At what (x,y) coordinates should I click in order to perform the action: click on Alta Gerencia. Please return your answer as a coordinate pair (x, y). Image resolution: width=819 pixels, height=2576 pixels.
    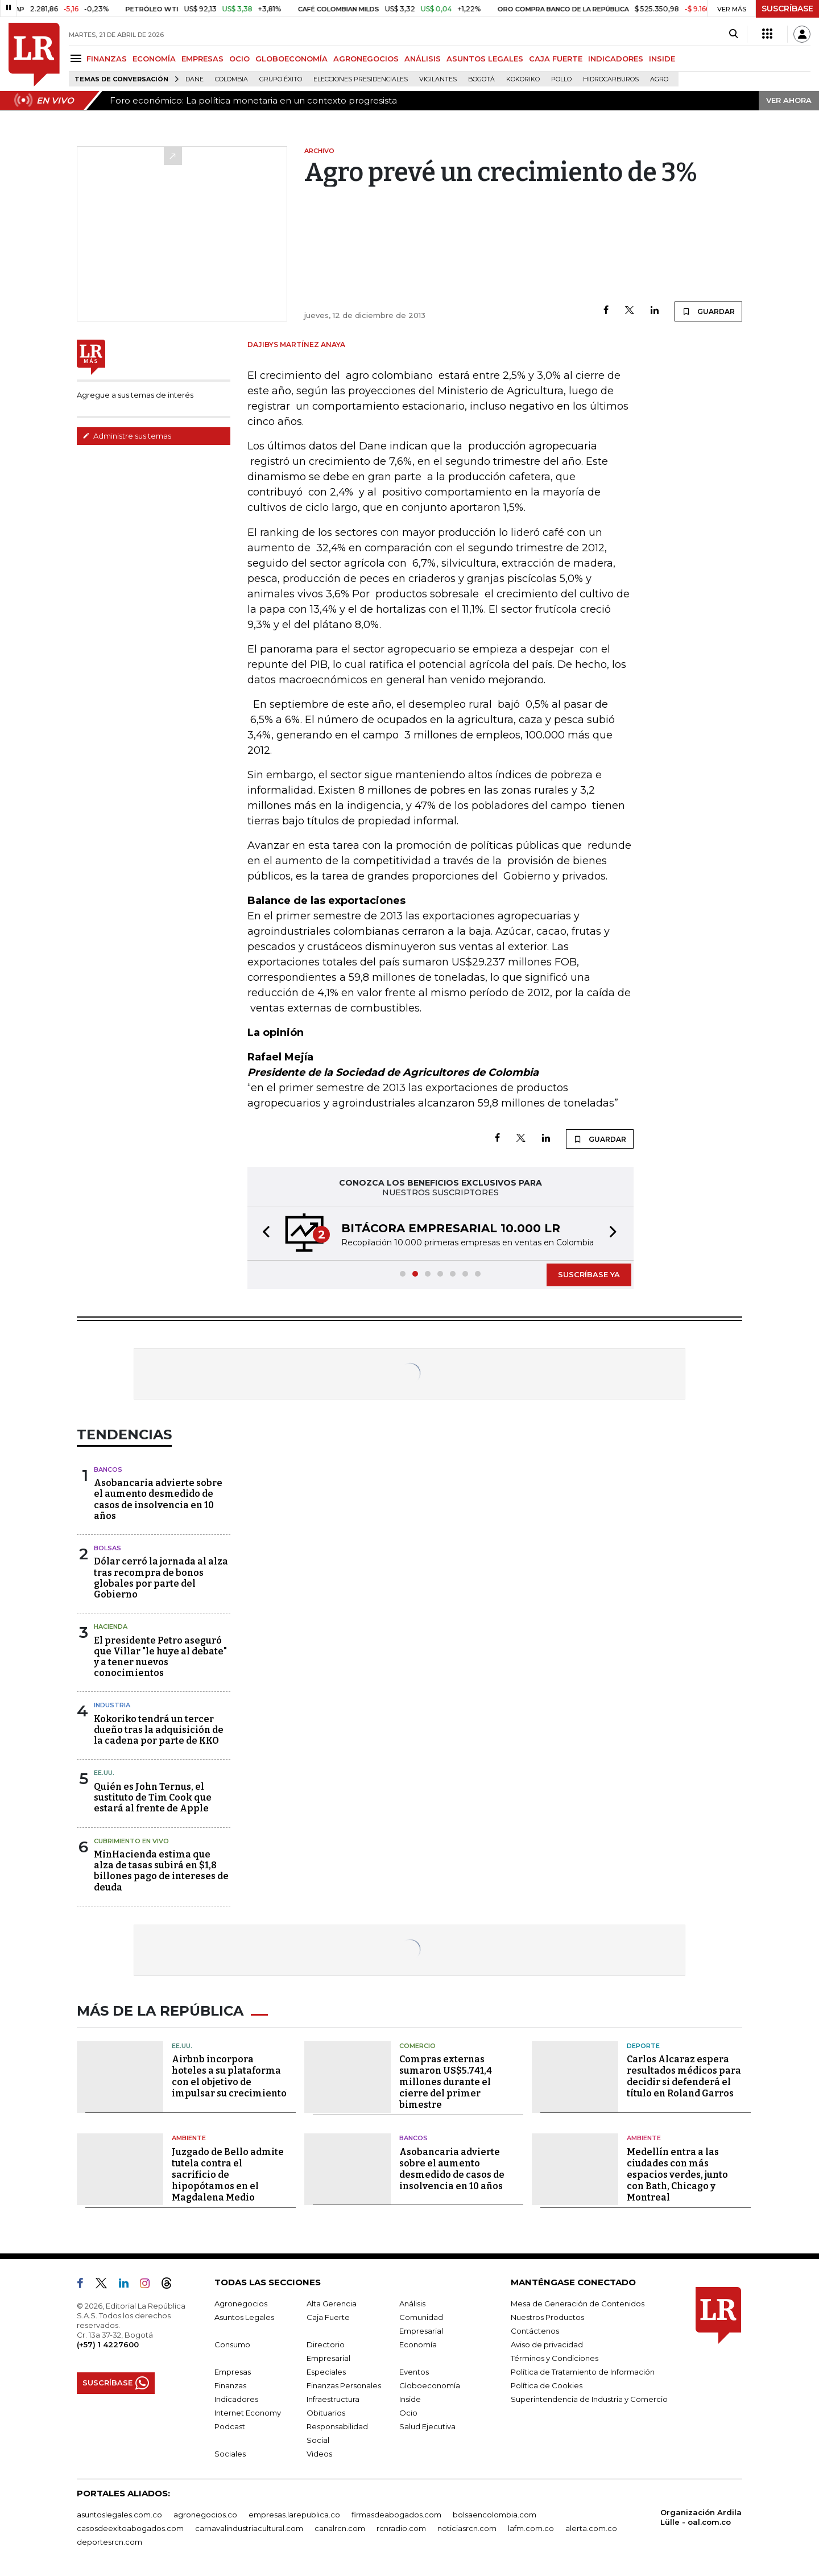
    Looking at the image, I should click on (332, 2303).